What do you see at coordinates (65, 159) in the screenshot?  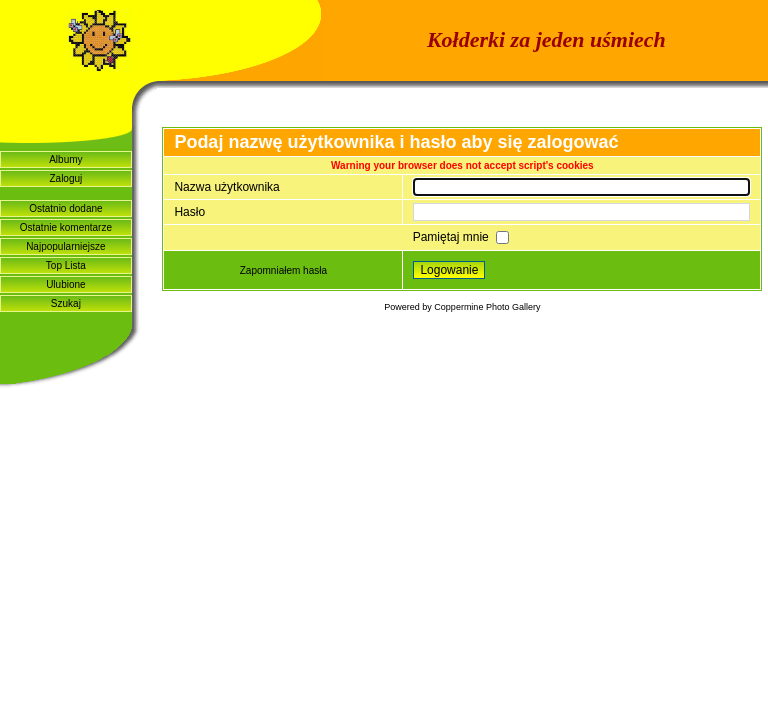 I see `Albumy` at bounding box center [65, 159].